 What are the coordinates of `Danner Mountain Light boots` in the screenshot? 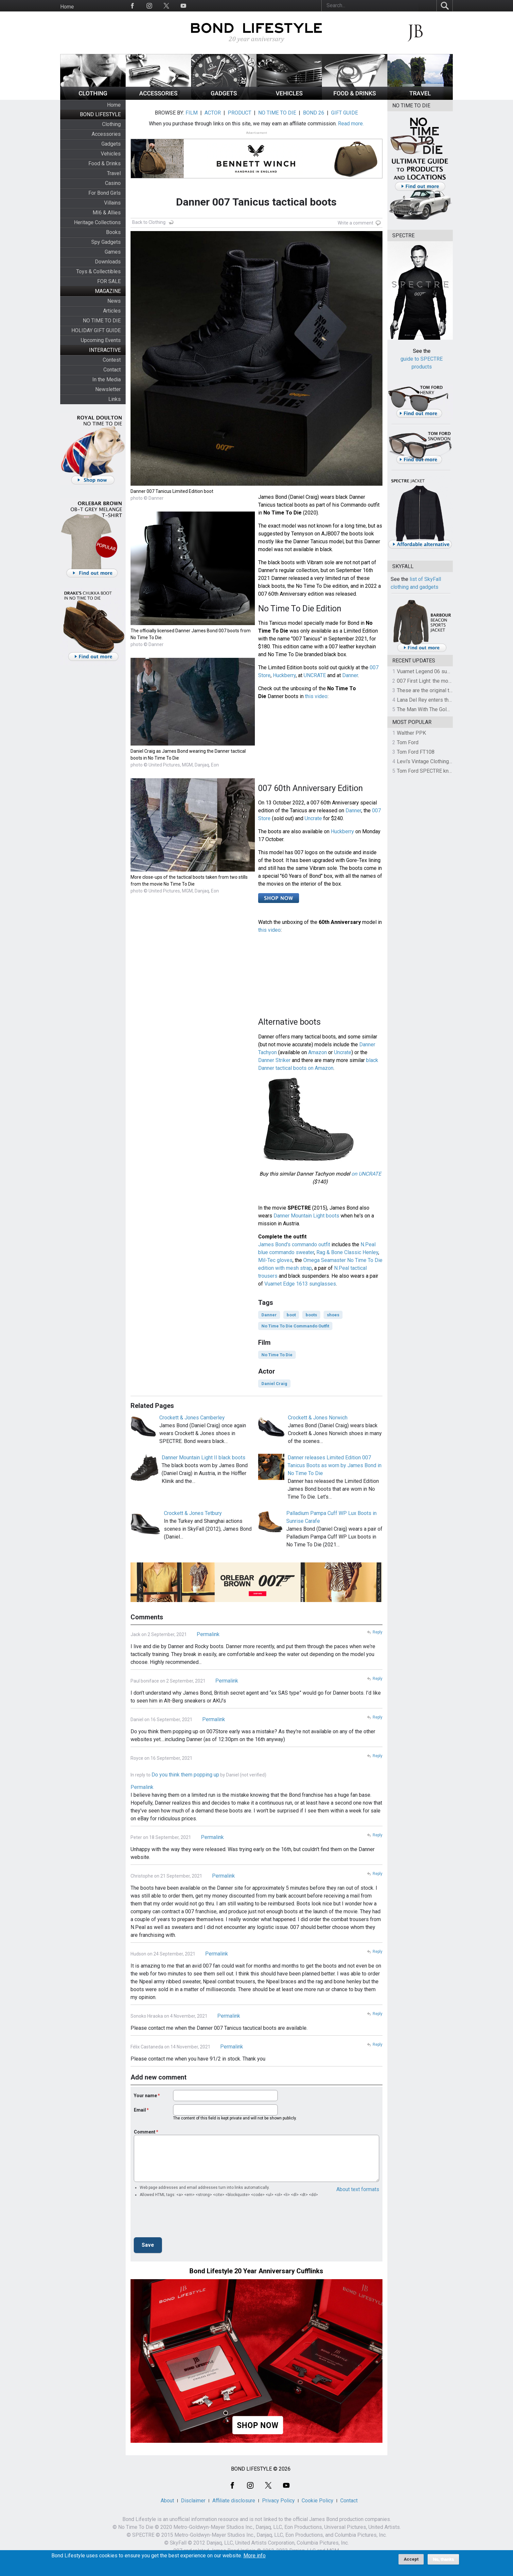 It's located at (306, 1216).